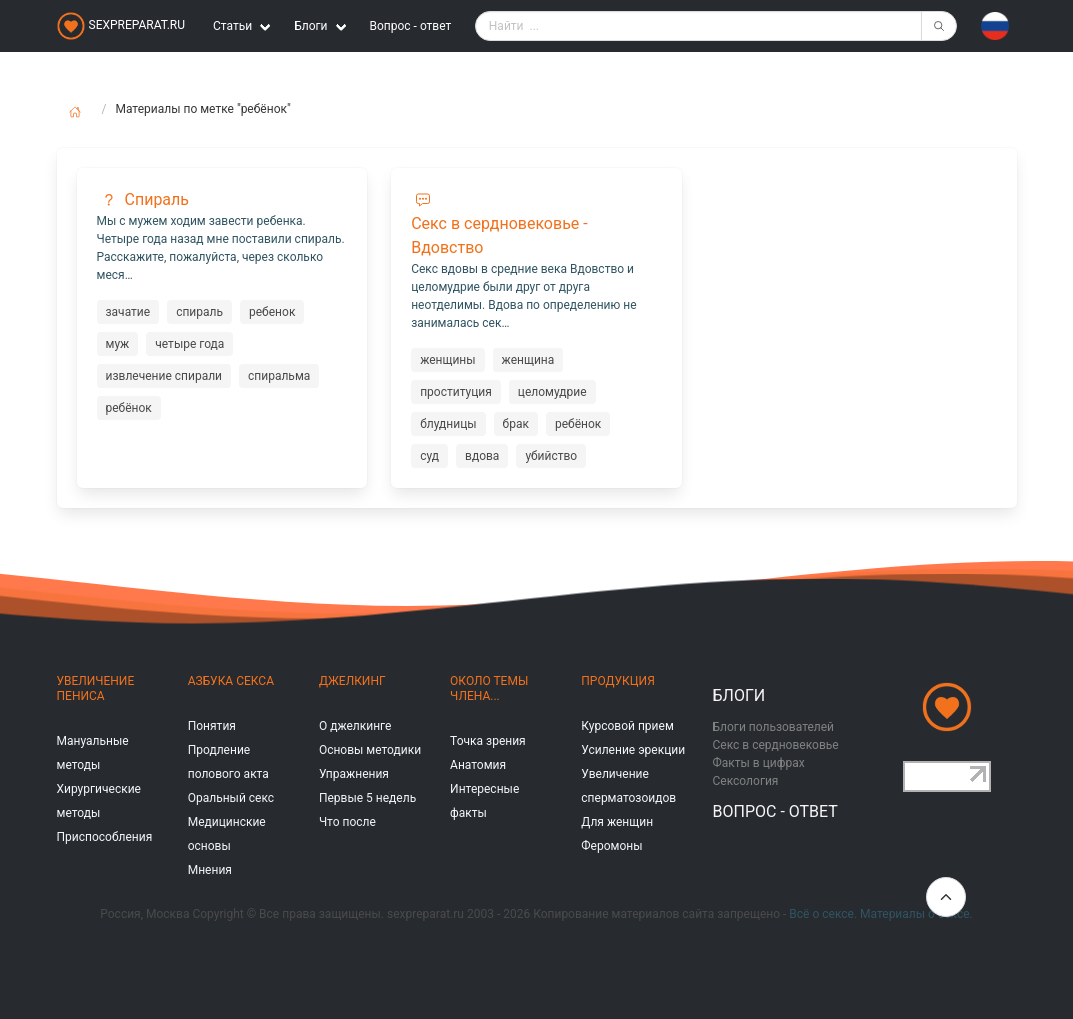 The width and height of the screenshot is (1073, 1019). I want to click on Приспособления, so click(105, 837).